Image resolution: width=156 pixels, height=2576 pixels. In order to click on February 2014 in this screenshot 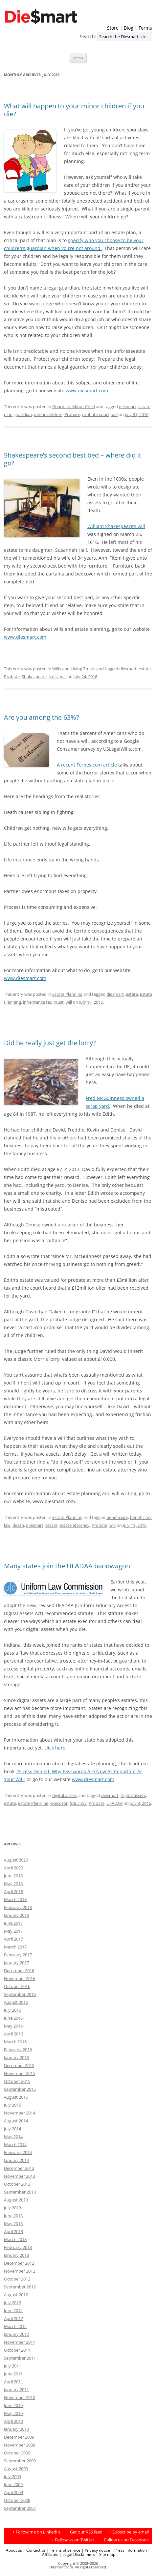, I will do `click(18, 2152)`.